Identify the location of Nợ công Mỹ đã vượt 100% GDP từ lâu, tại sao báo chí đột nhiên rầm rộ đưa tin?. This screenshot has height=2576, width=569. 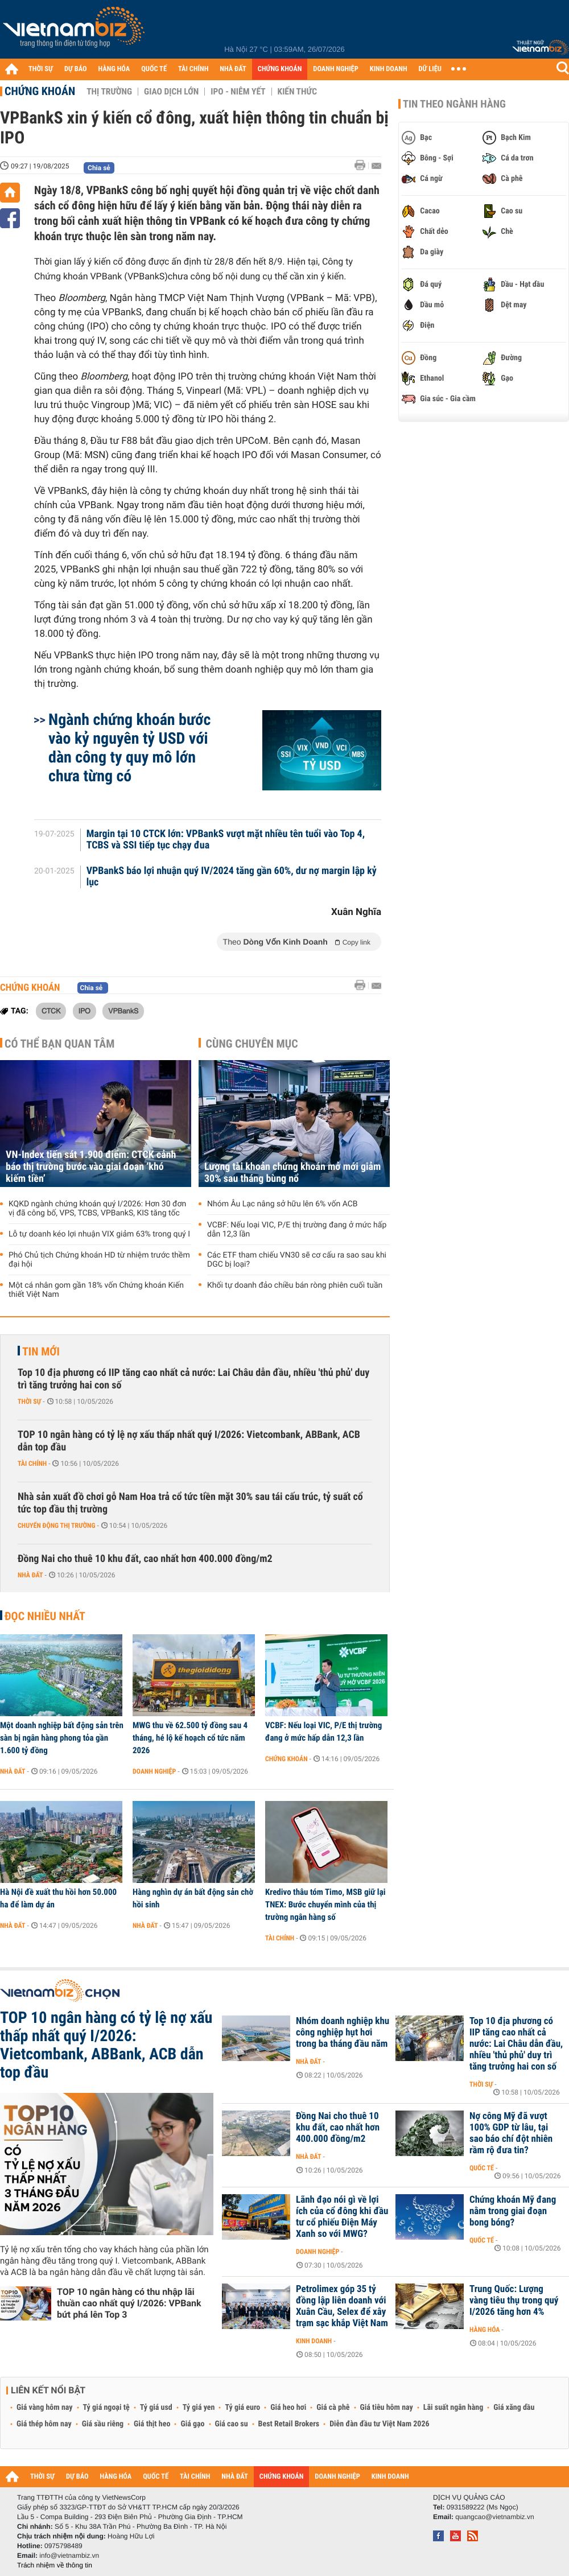
(510, 2133).